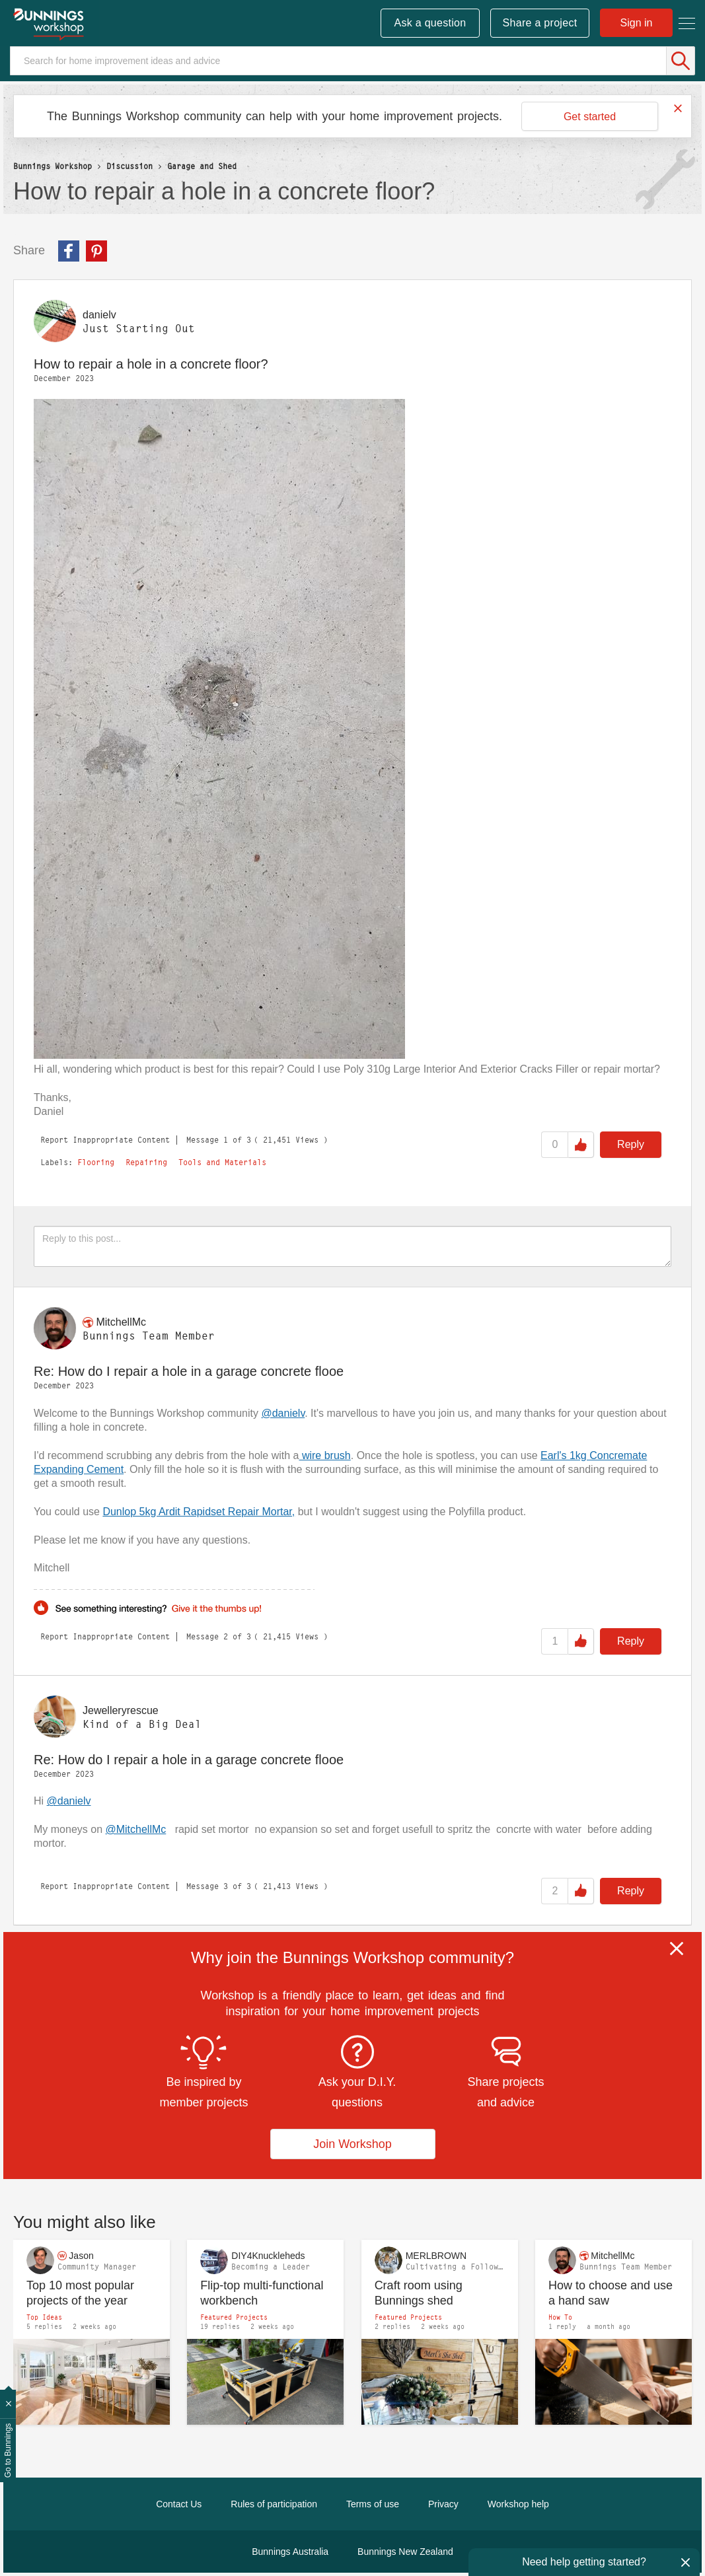 The width and height of the screenshot is (705, 2576). I want to click on [View Profile of danielv], so click(99, 314).